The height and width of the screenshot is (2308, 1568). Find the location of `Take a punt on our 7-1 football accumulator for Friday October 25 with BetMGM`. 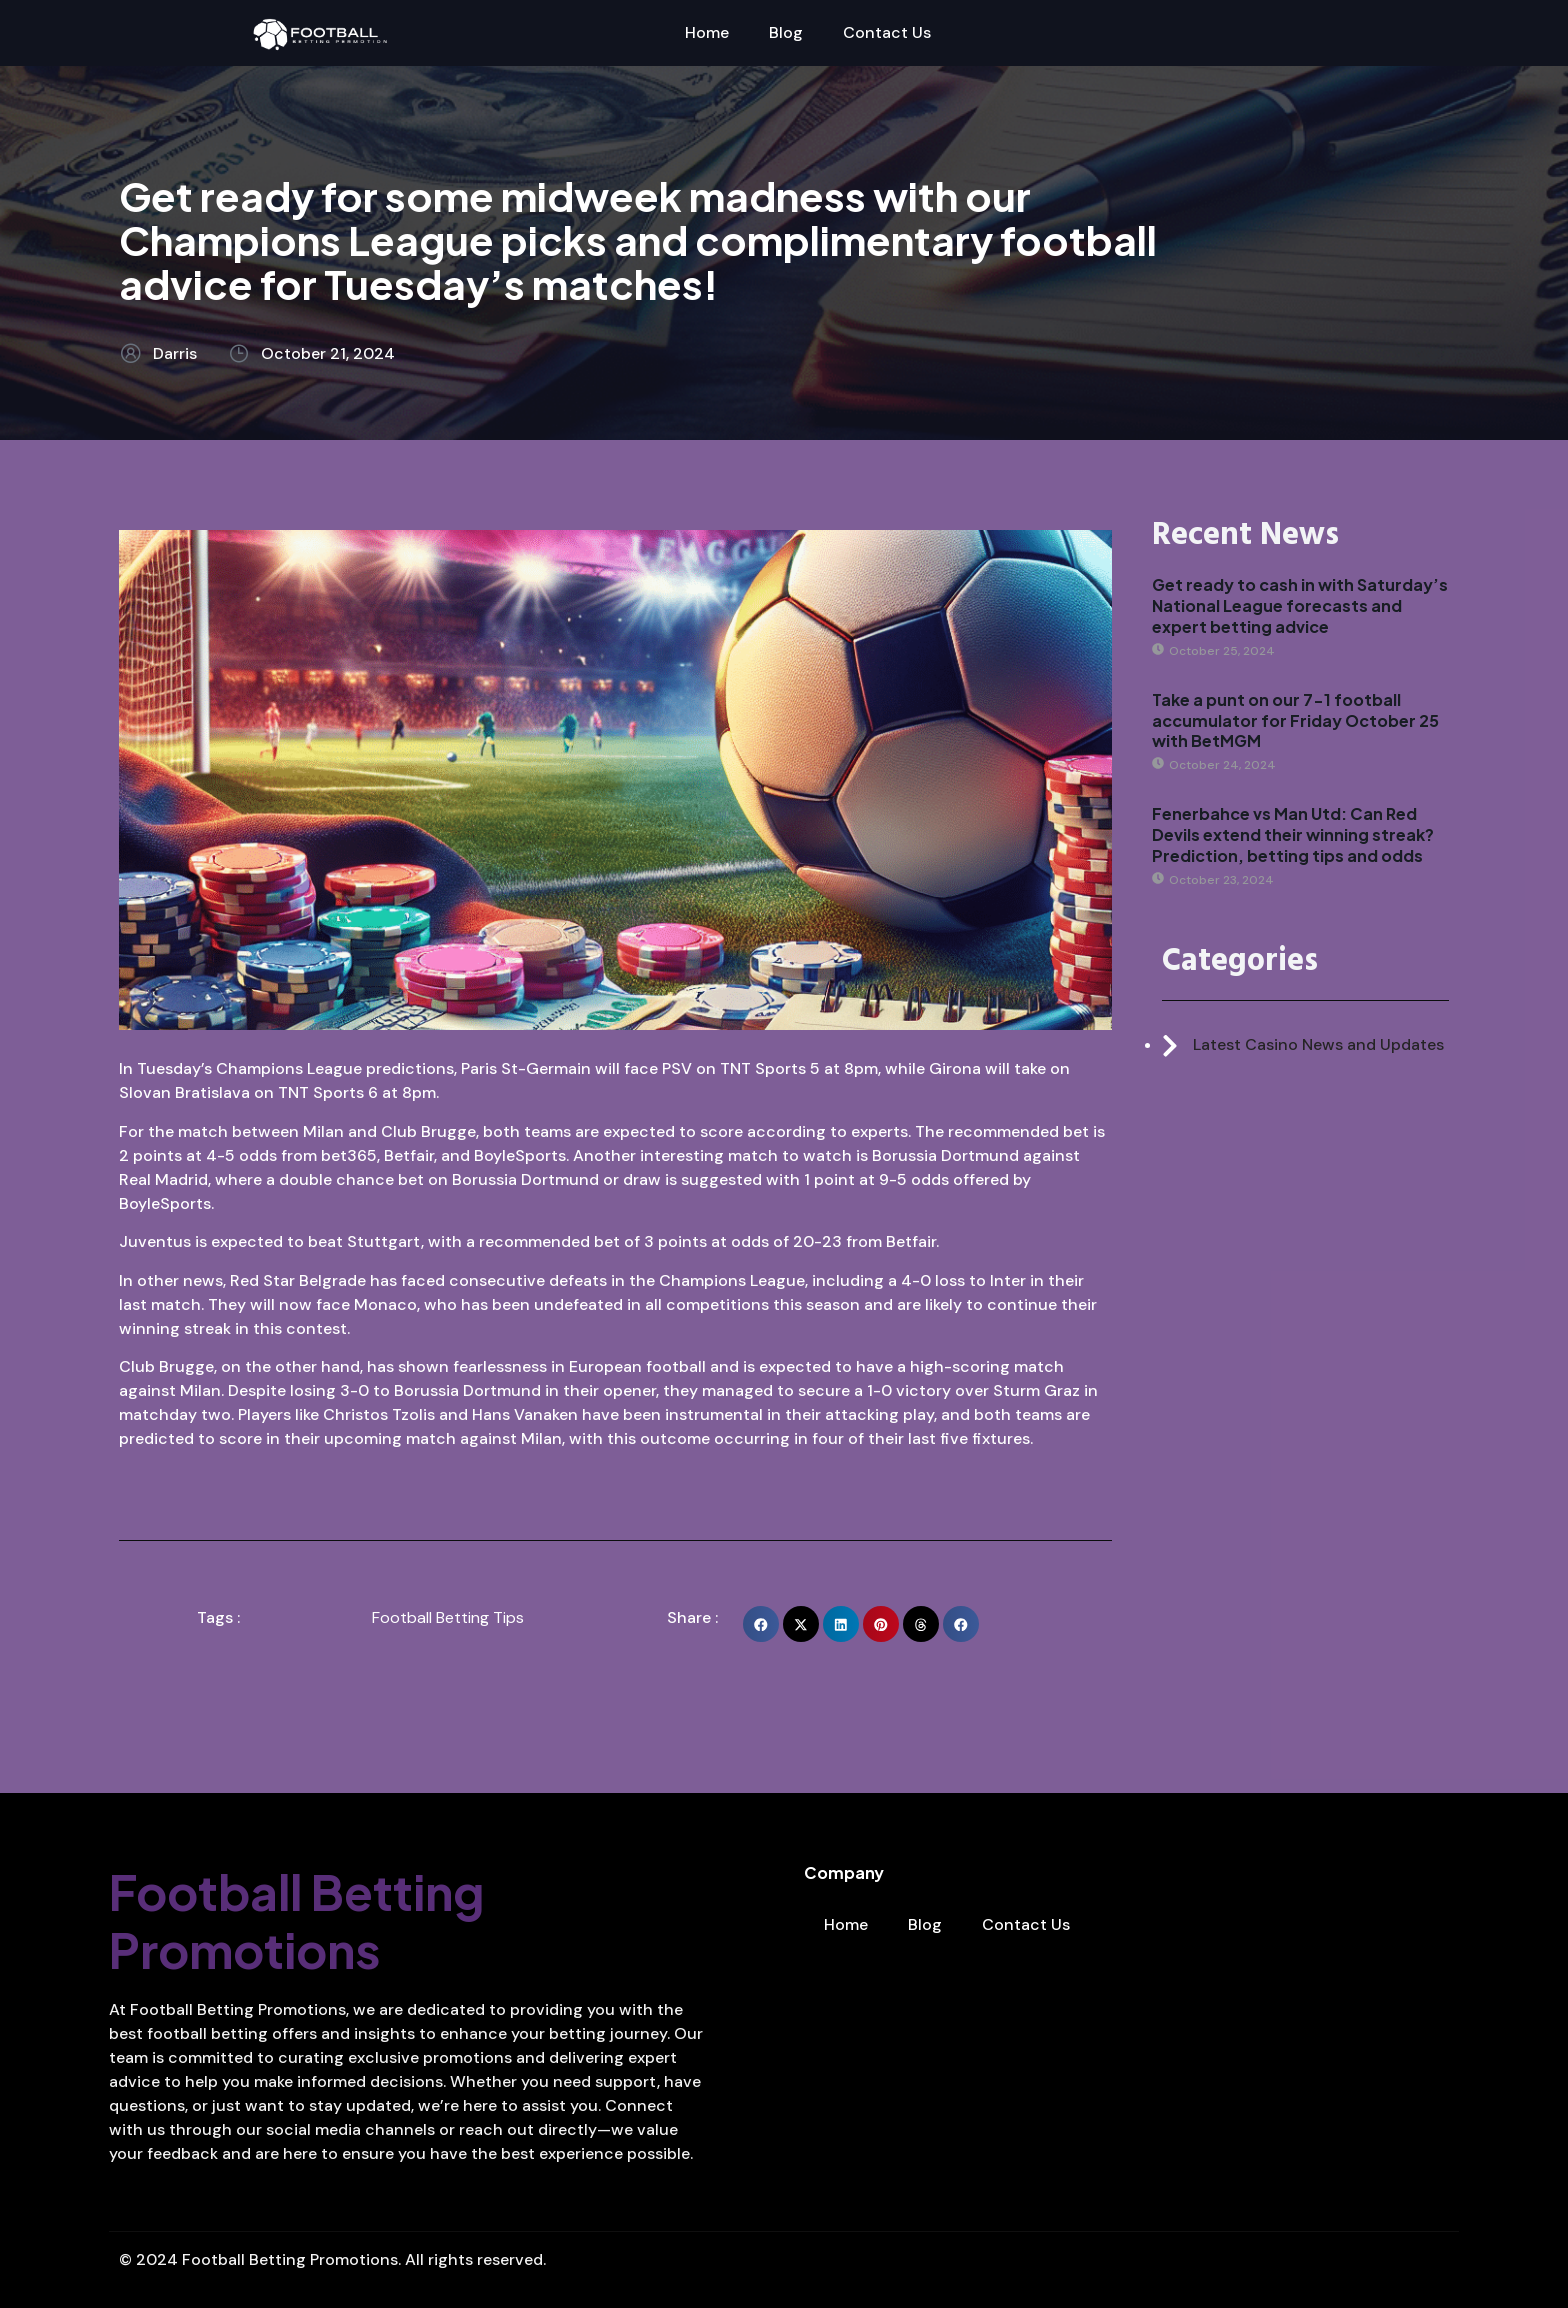

Take a punt on our 7-1 football accumulator for Friday October 25 with BetMGM is located at coordinates (1295, 720).